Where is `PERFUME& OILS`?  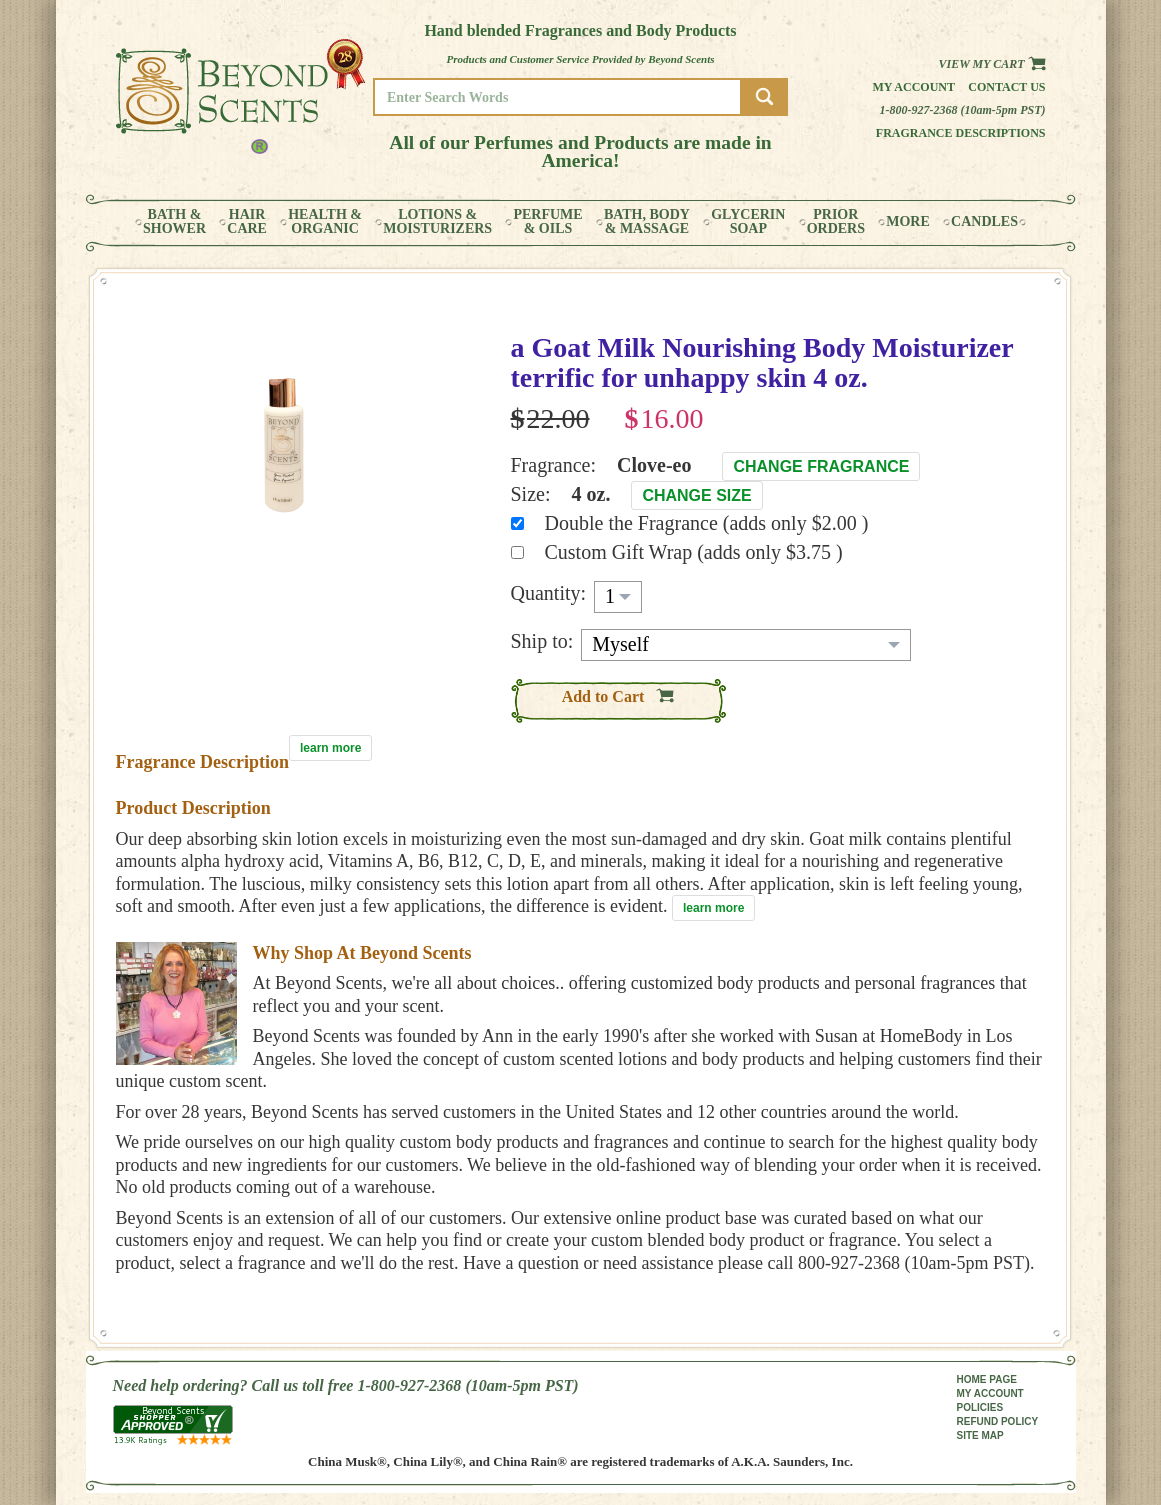 PERFUME& OILS is located at coordinates (547, 222).